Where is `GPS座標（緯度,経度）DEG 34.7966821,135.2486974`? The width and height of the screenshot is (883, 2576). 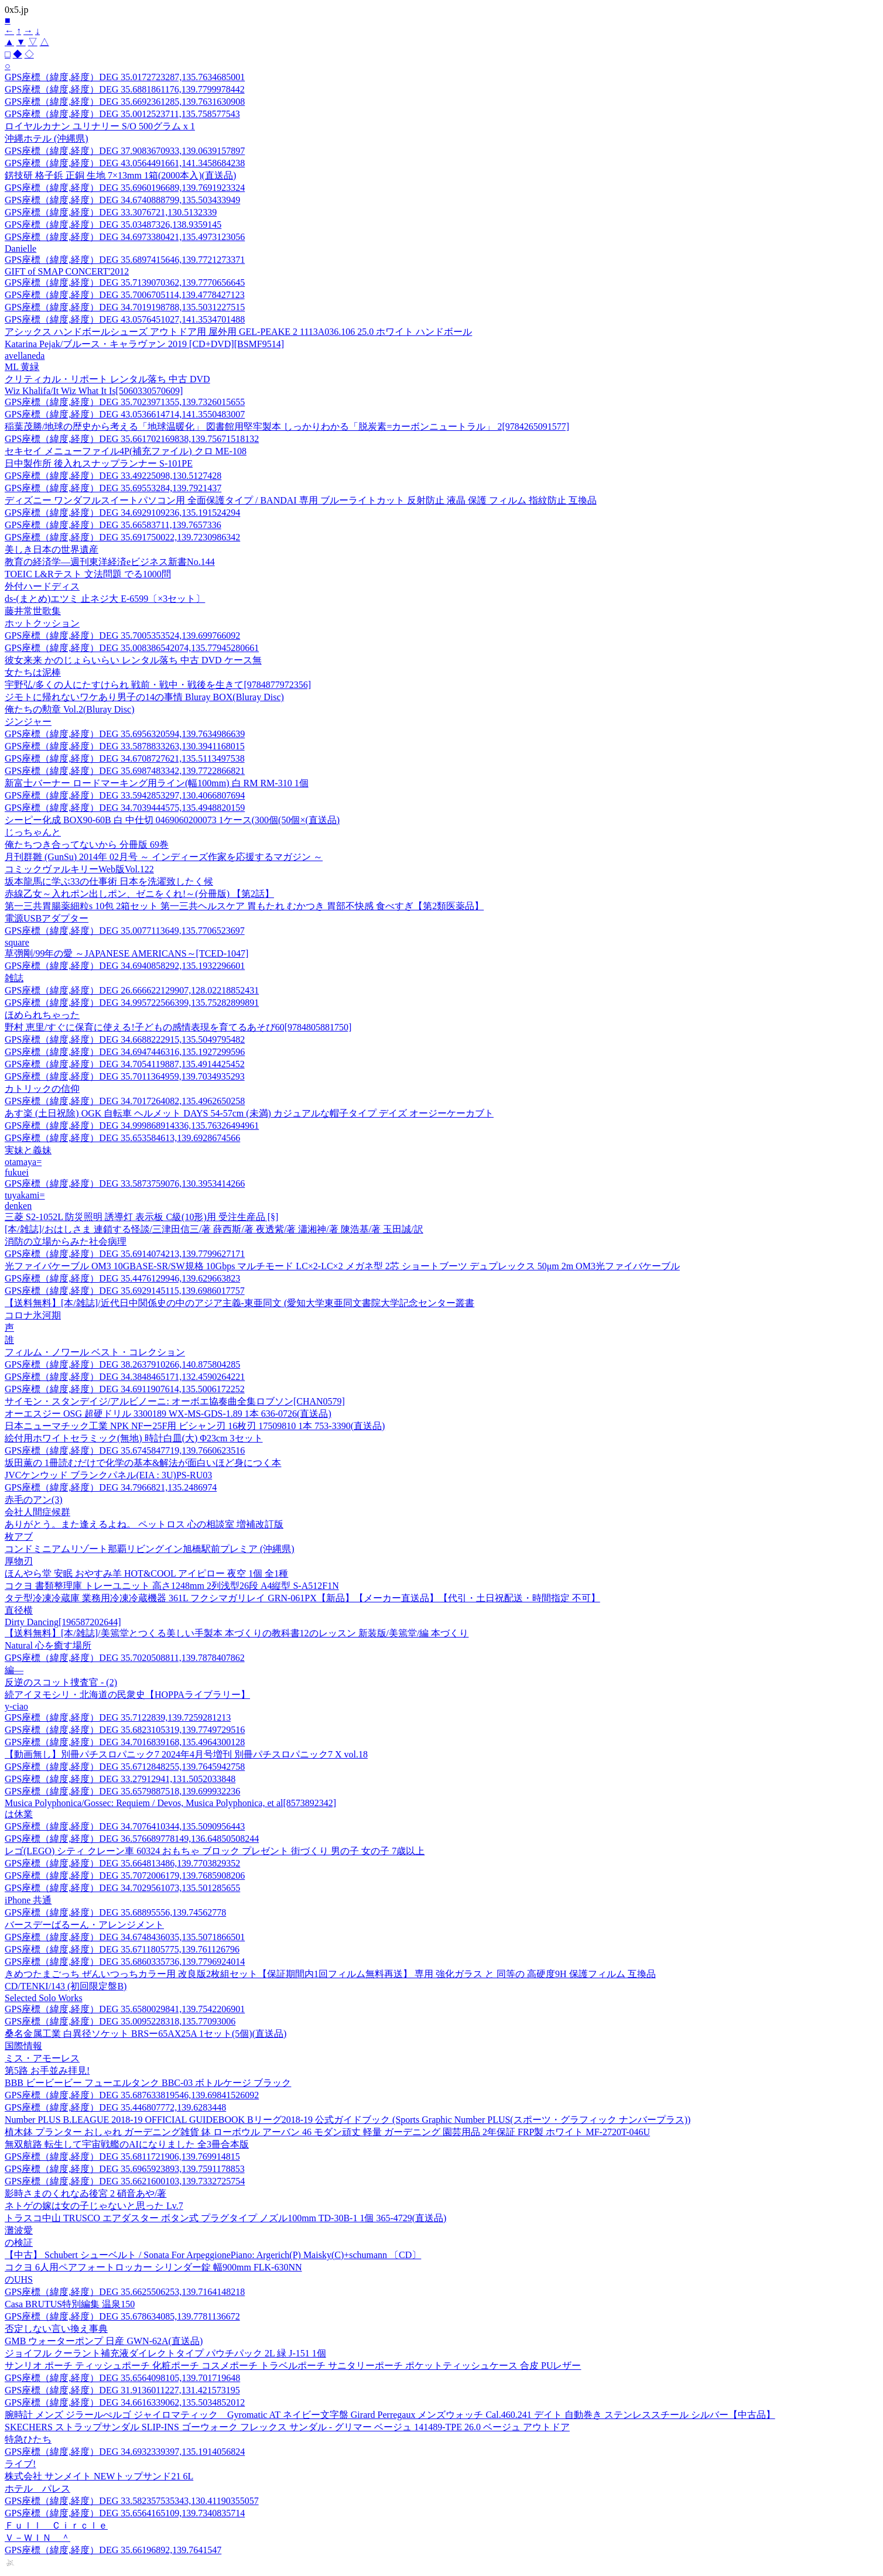
GPS座標（緯度,経度）DEG 34.7966821,135.2486974 is located at coordinates (111, 1487).